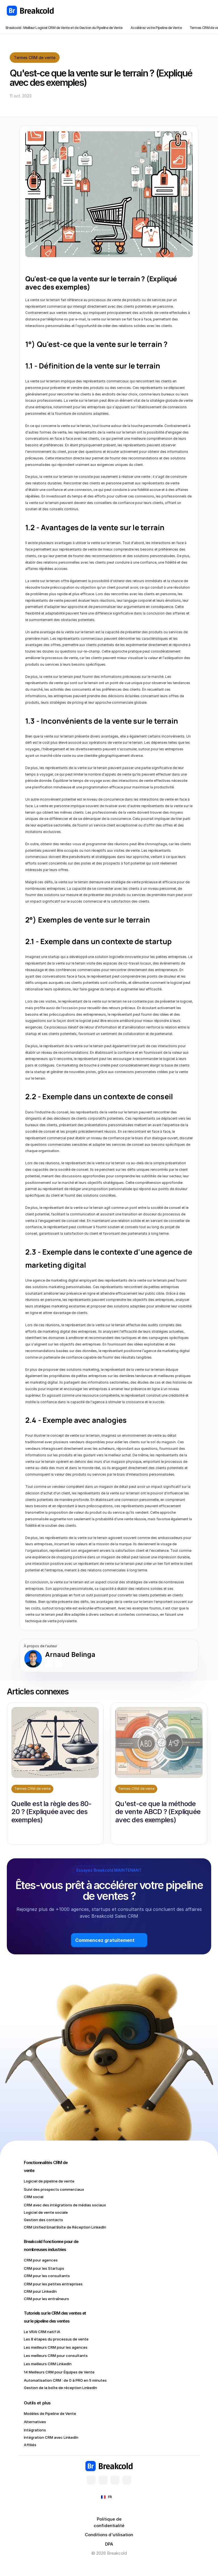 The width and height of the screenshot is (218, 2576). I want to click on Breakcold : Meilleur Logiciel CRM de Vente et de Gestion du Pipeline de Vente, so click(64, 28).